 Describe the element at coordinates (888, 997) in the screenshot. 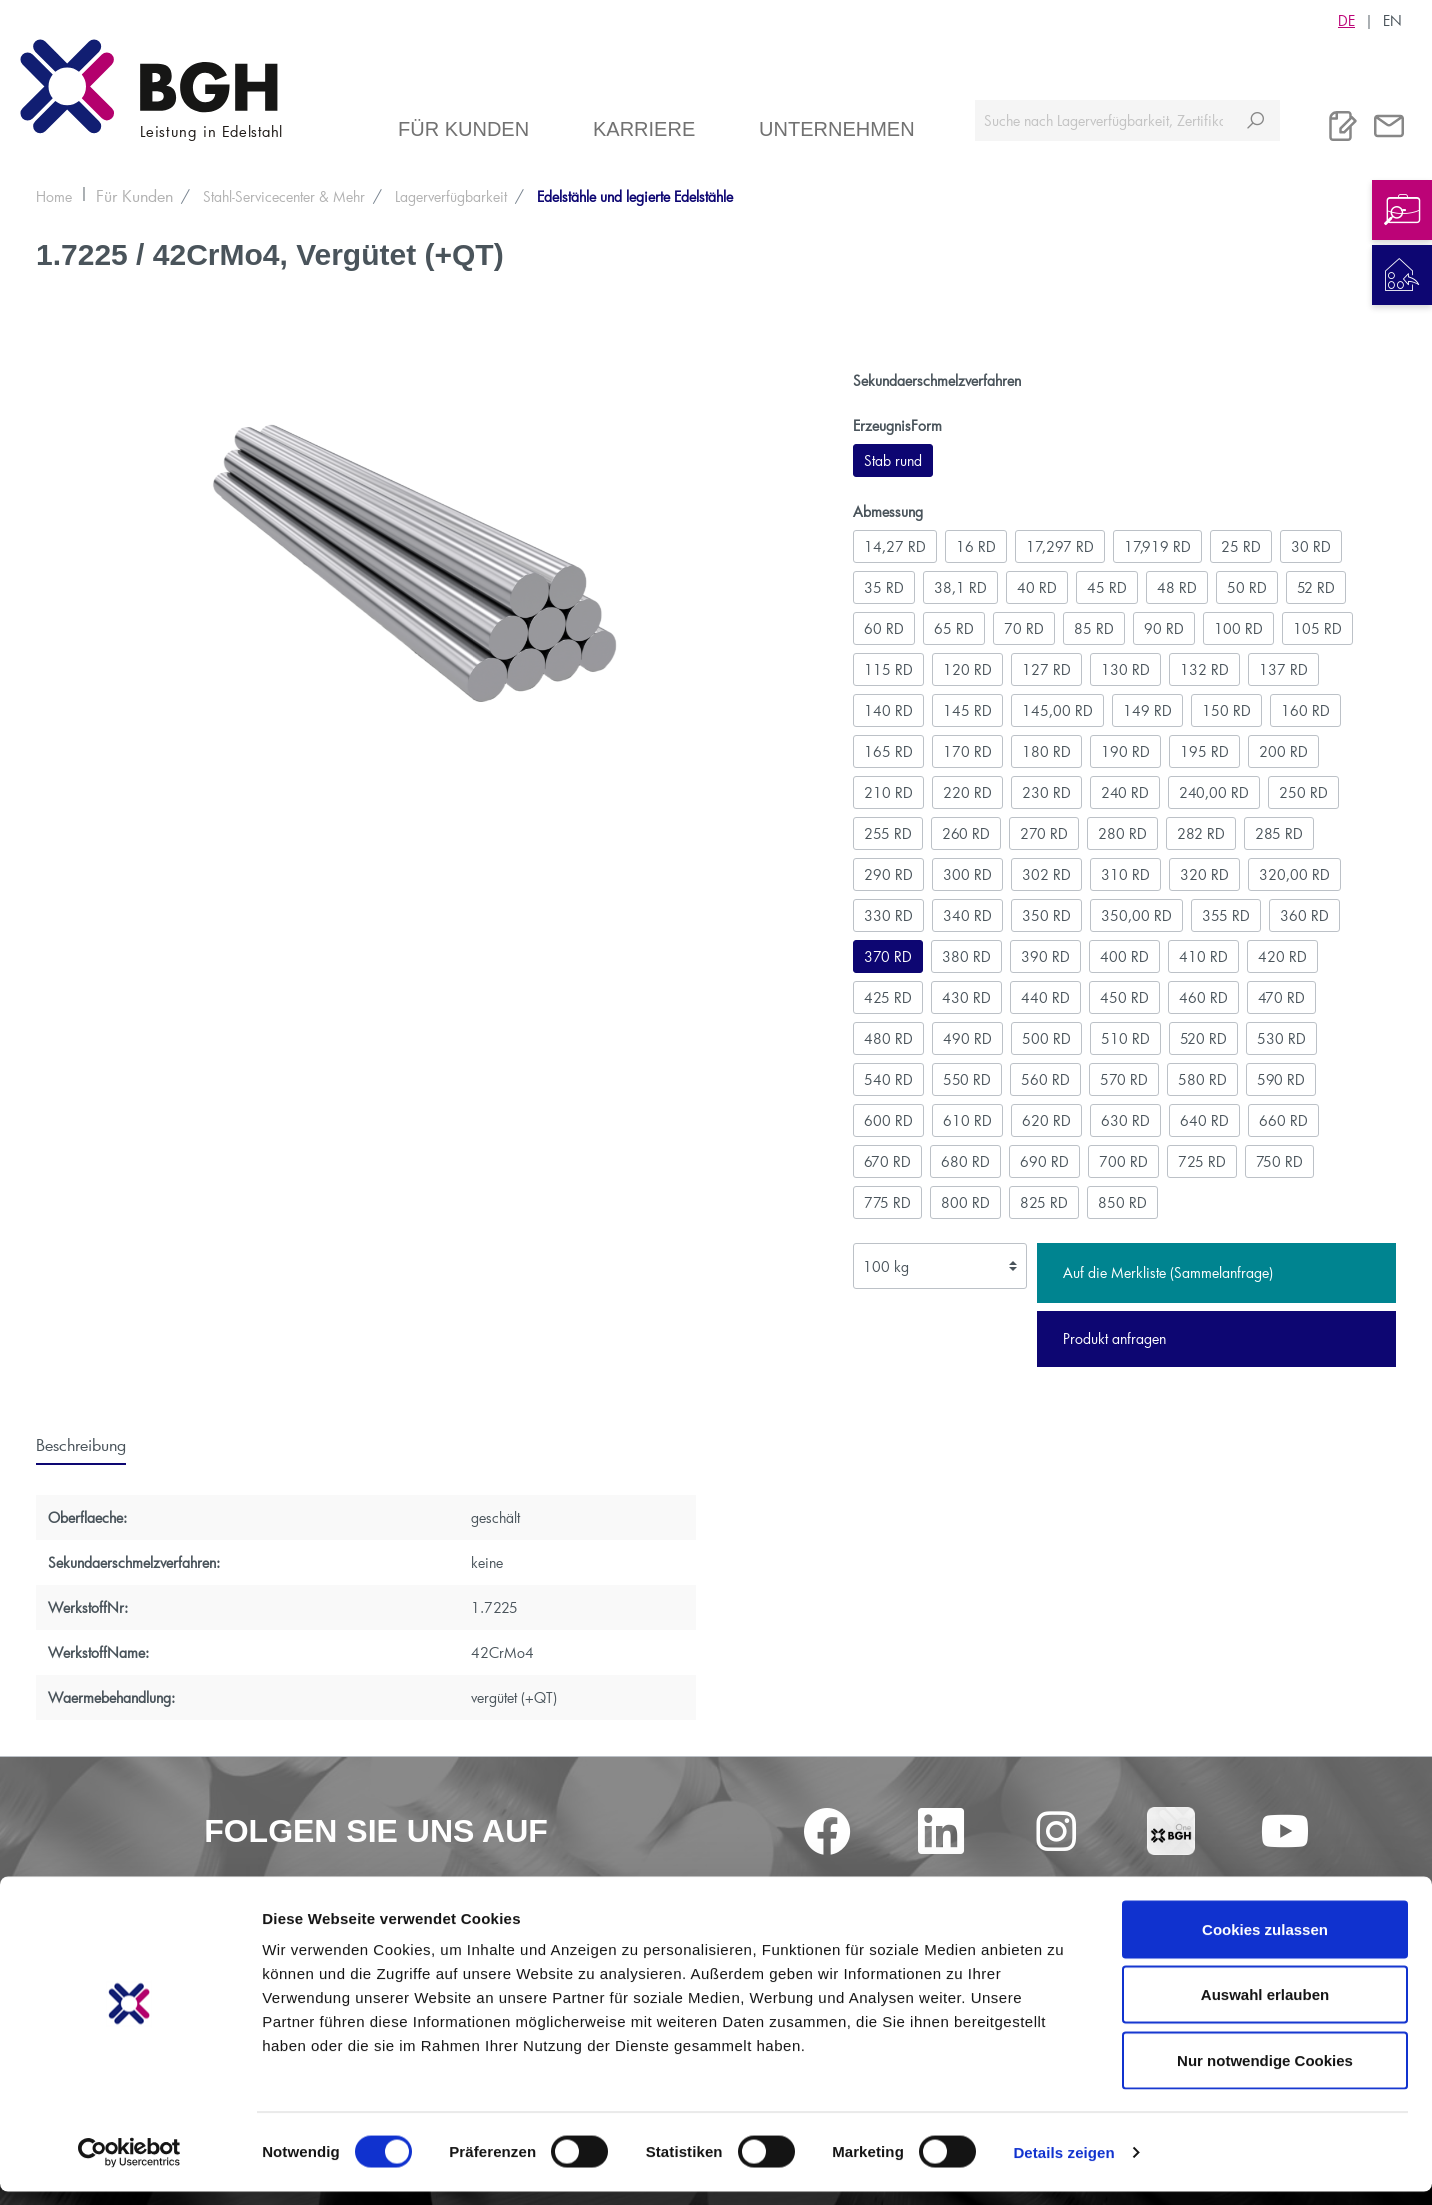

I see `425 RD` at that location.